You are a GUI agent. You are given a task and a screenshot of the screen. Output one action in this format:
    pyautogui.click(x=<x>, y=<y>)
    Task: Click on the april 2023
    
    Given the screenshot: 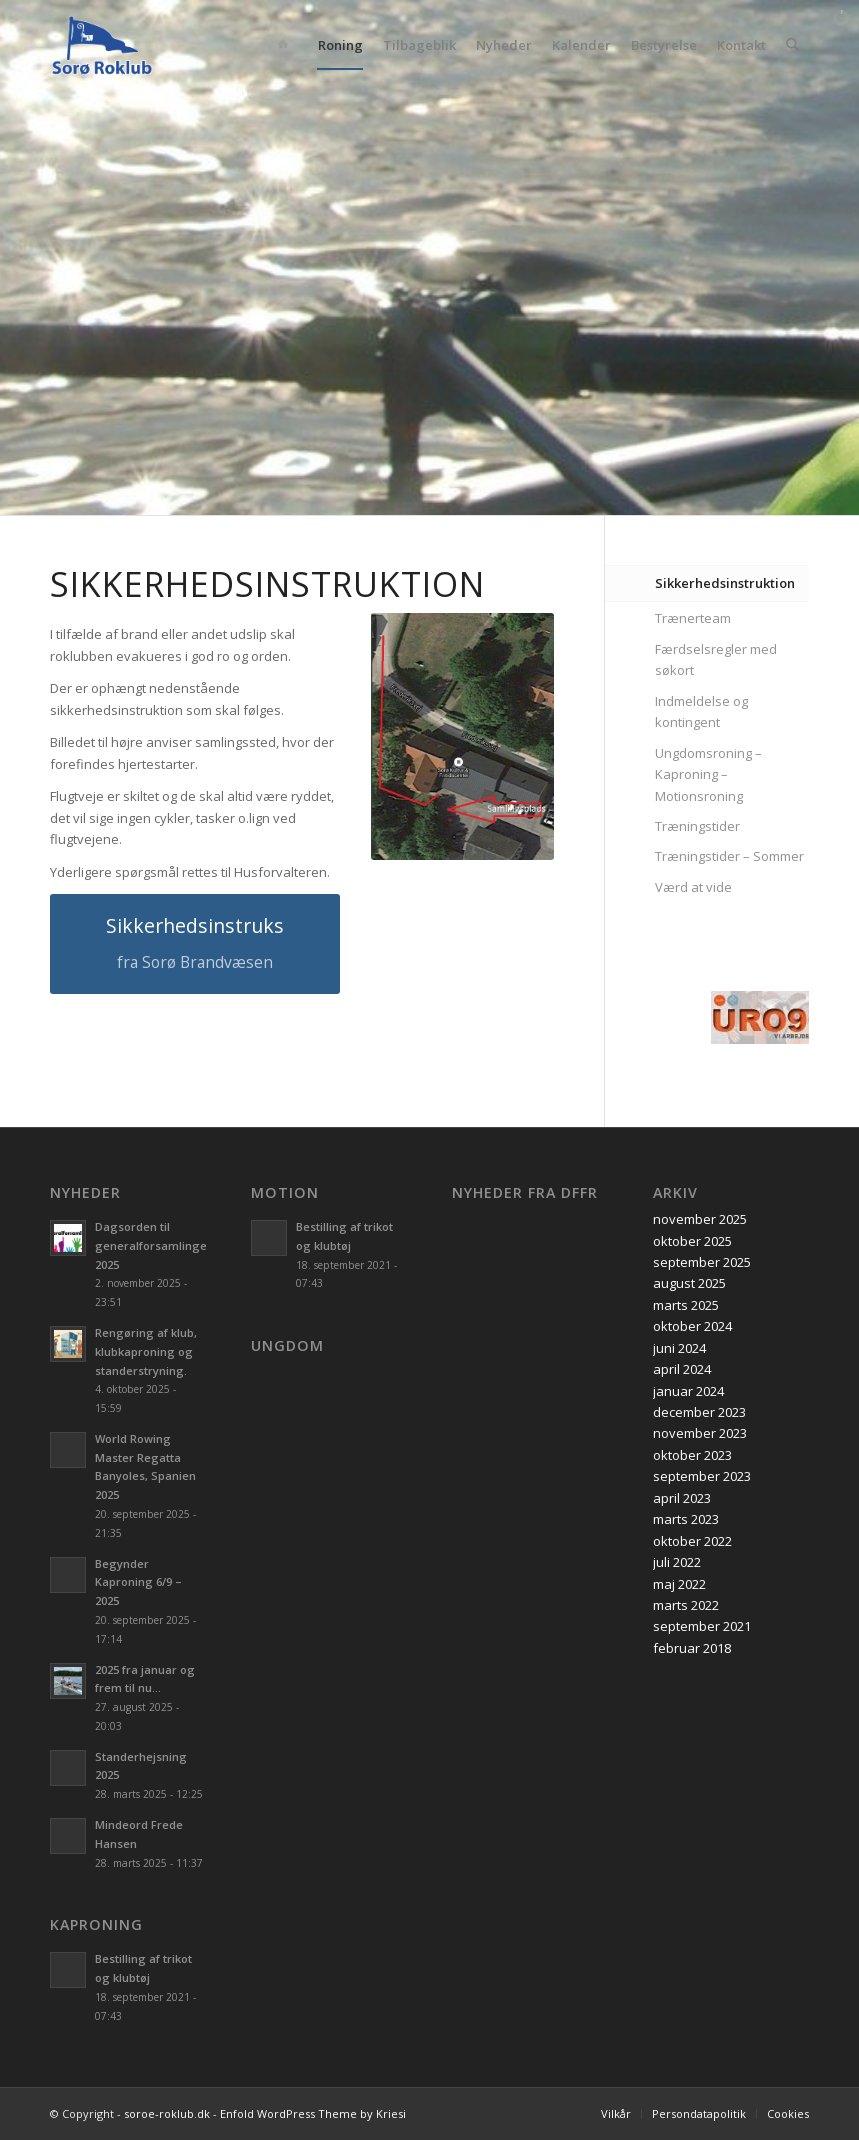 What is the action you would take?
    pyautogui.click(x=682, y=1498)
    